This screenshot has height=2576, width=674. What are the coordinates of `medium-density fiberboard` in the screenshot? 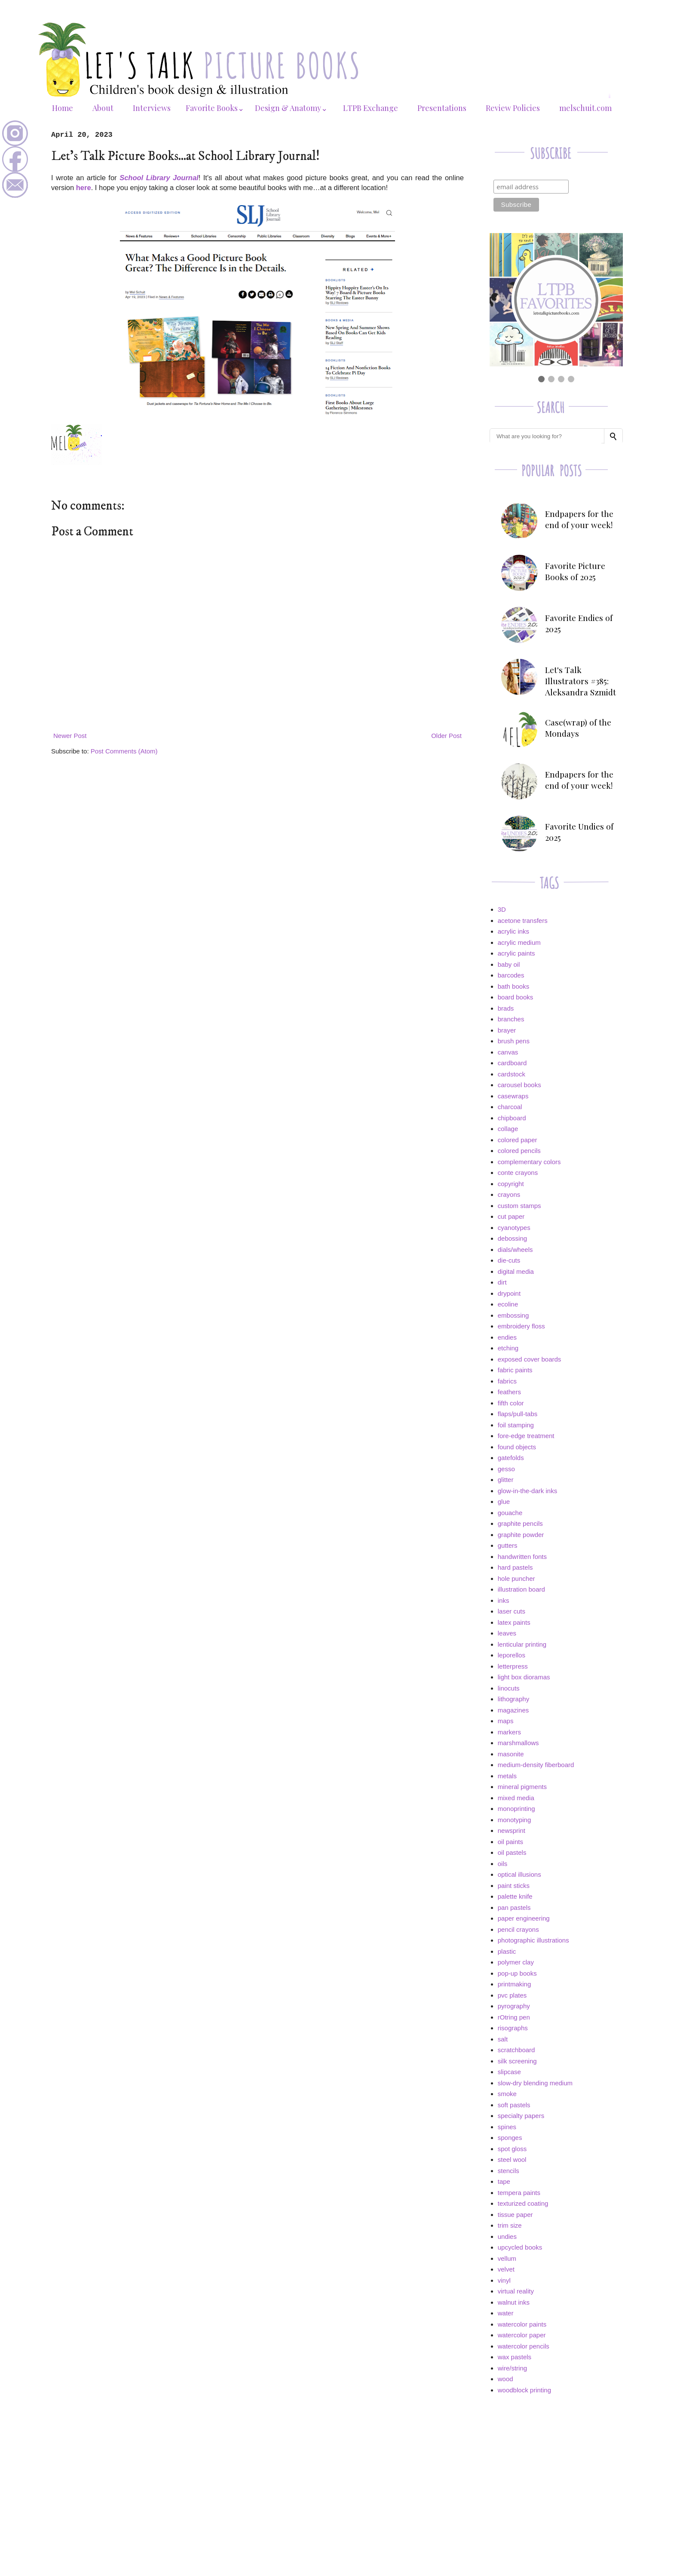 It's located at (536, 1764).